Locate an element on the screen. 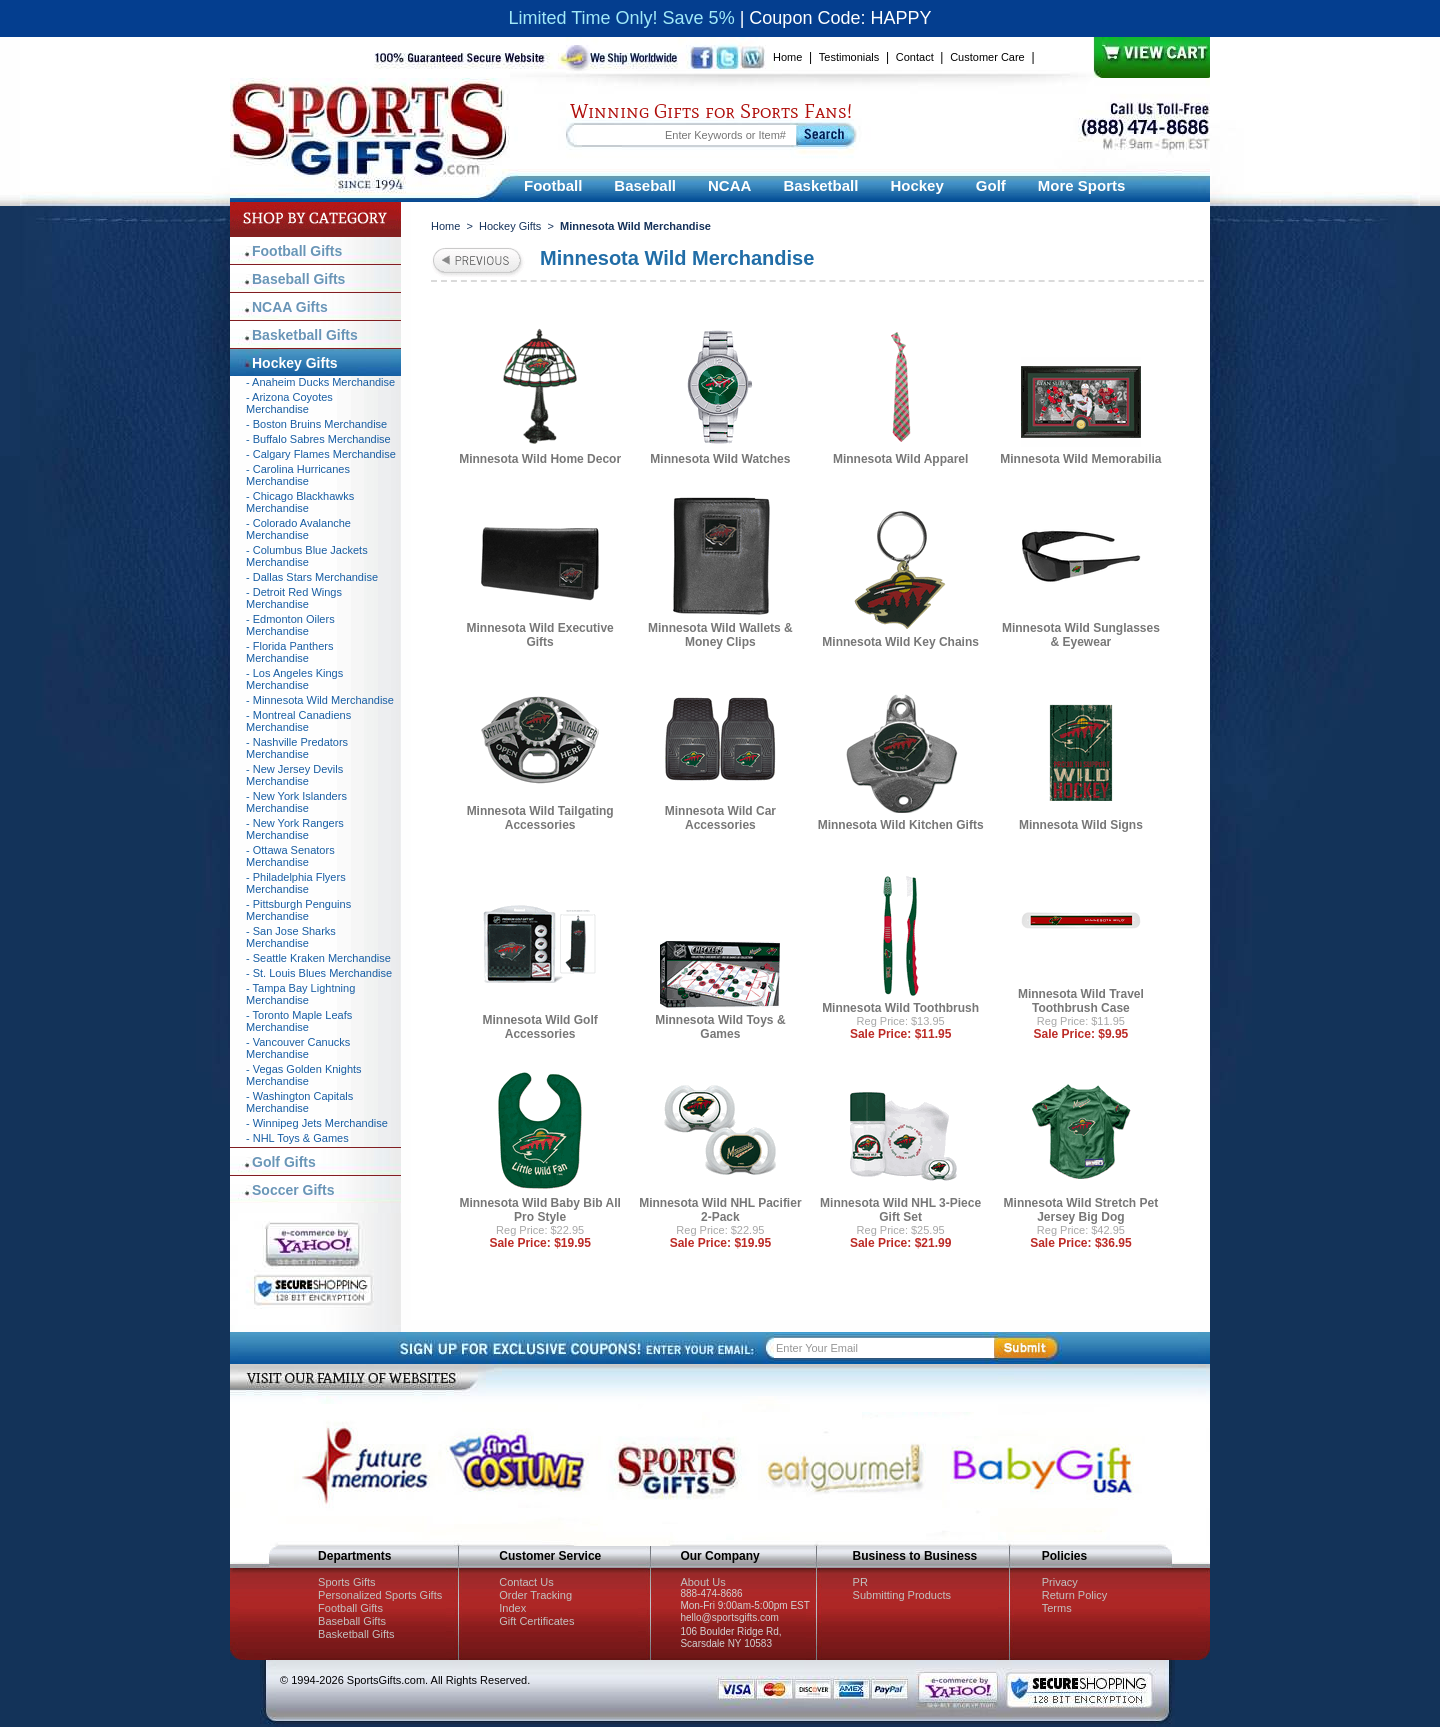  - Arizona Coyotes Merchandise is located at coordinates (289, 403).